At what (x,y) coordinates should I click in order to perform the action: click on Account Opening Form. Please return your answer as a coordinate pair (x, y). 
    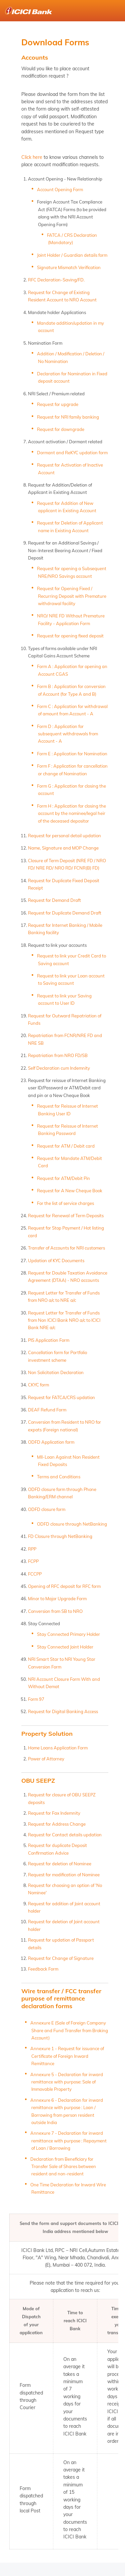
    Looking at the image, I should click on (60, 189).